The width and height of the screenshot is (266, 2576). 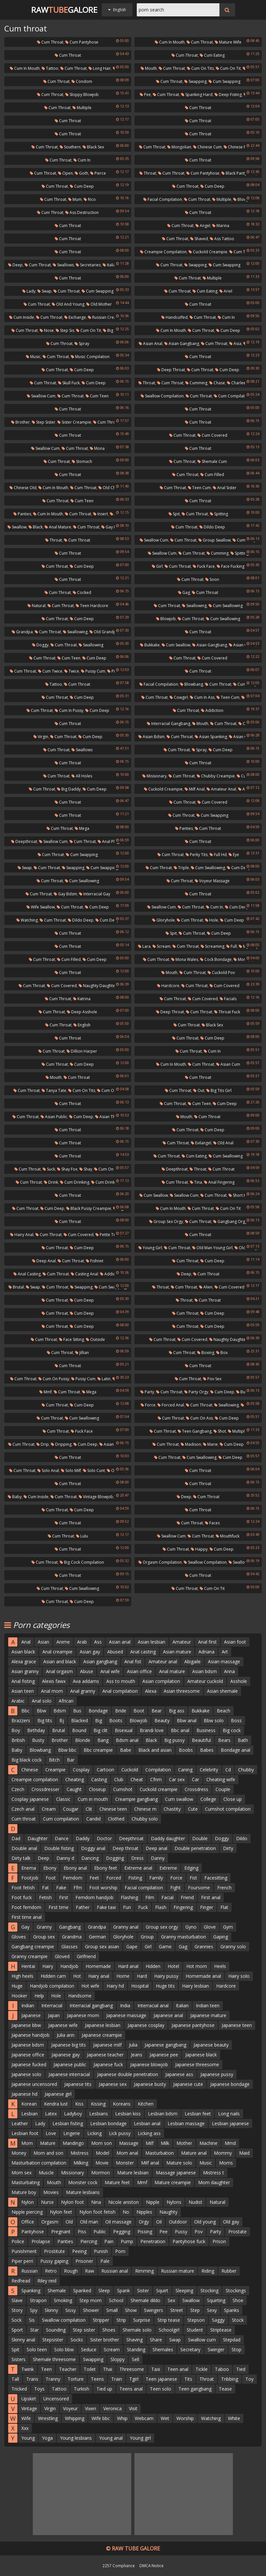 What do you see at coordinates (216, 2349) in the screenshot?
I see `Swinger` at bounding box center [216, 2349].